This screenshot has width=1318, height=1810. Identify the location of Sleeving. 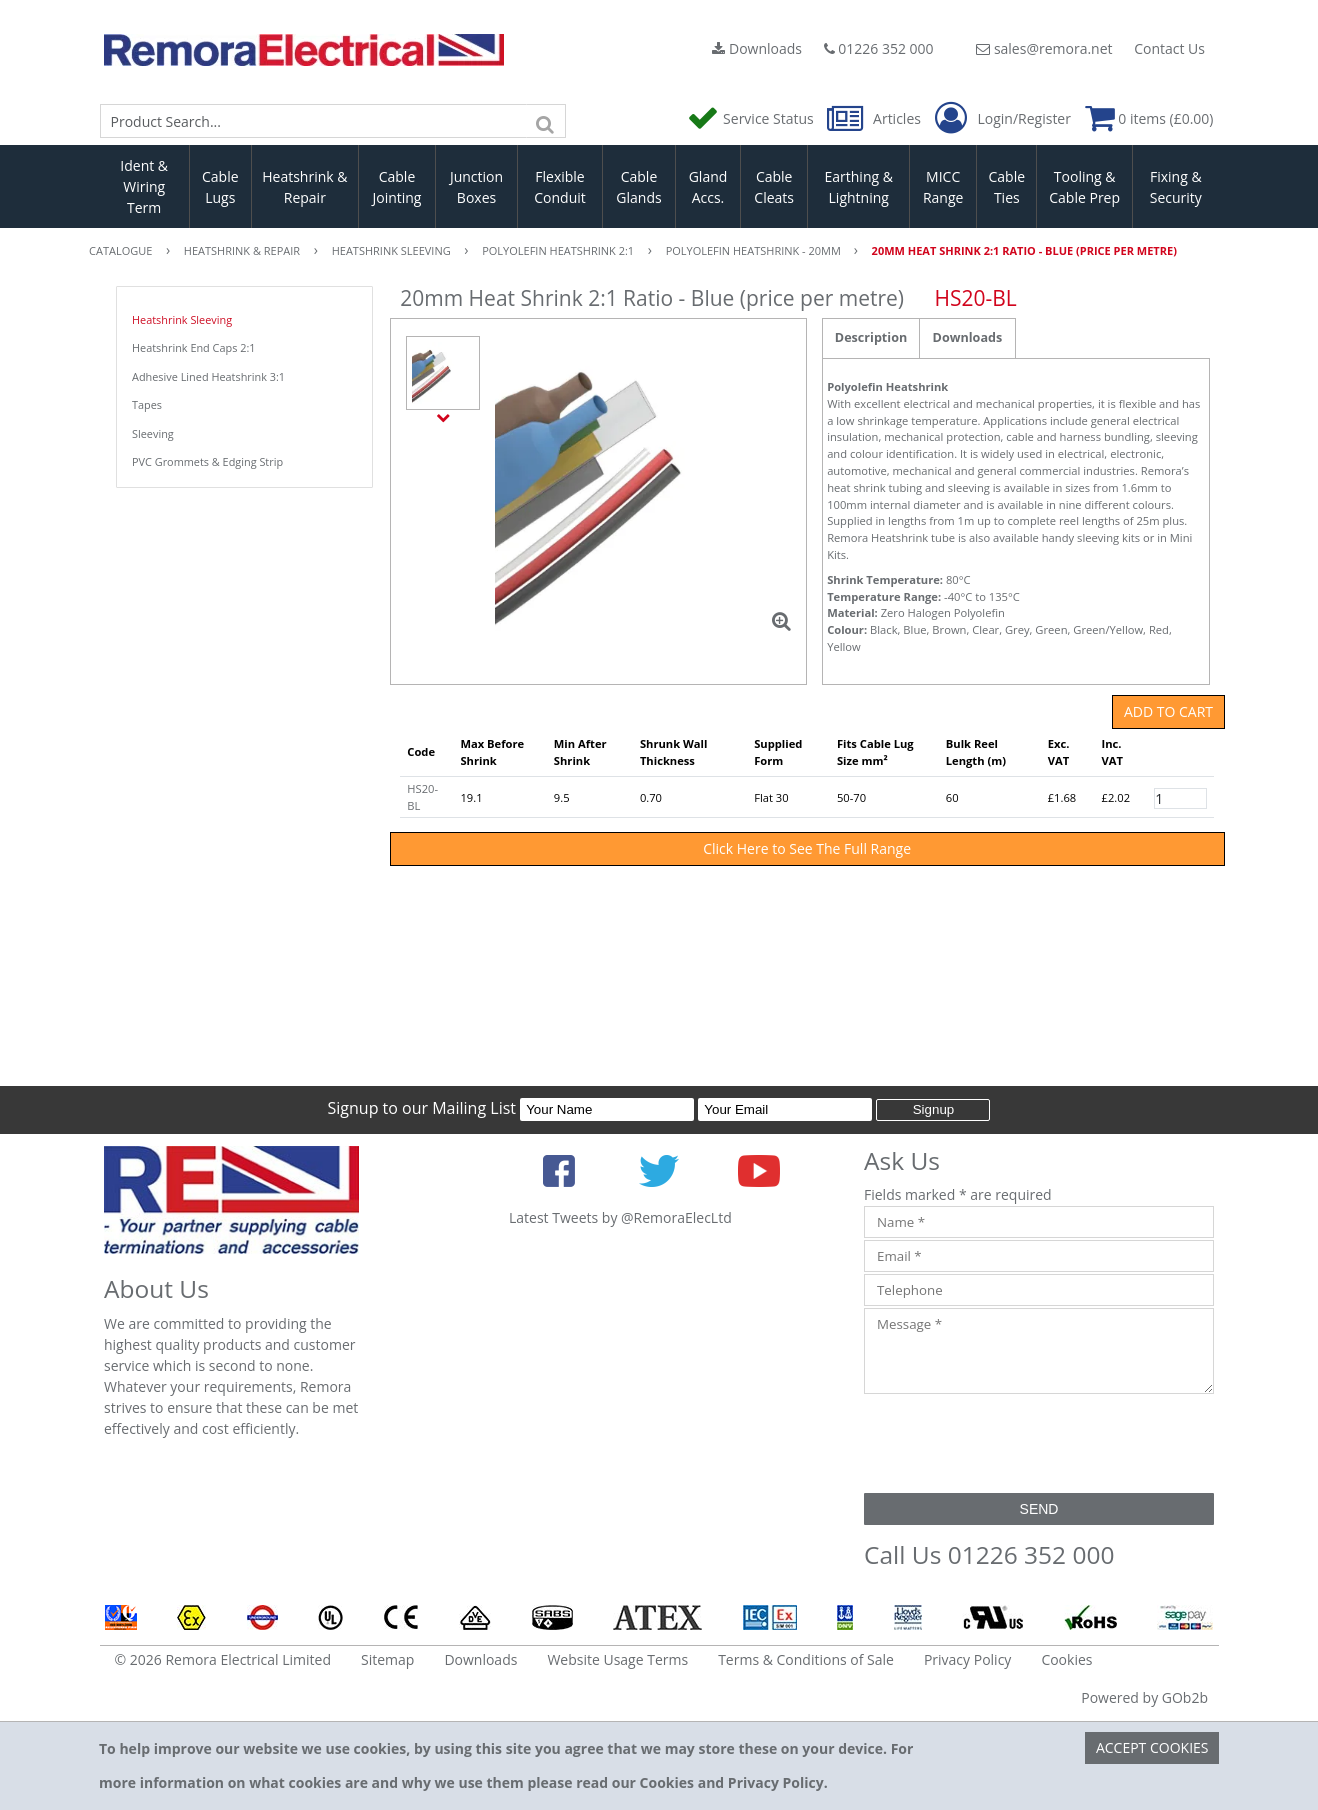
(153, 433).